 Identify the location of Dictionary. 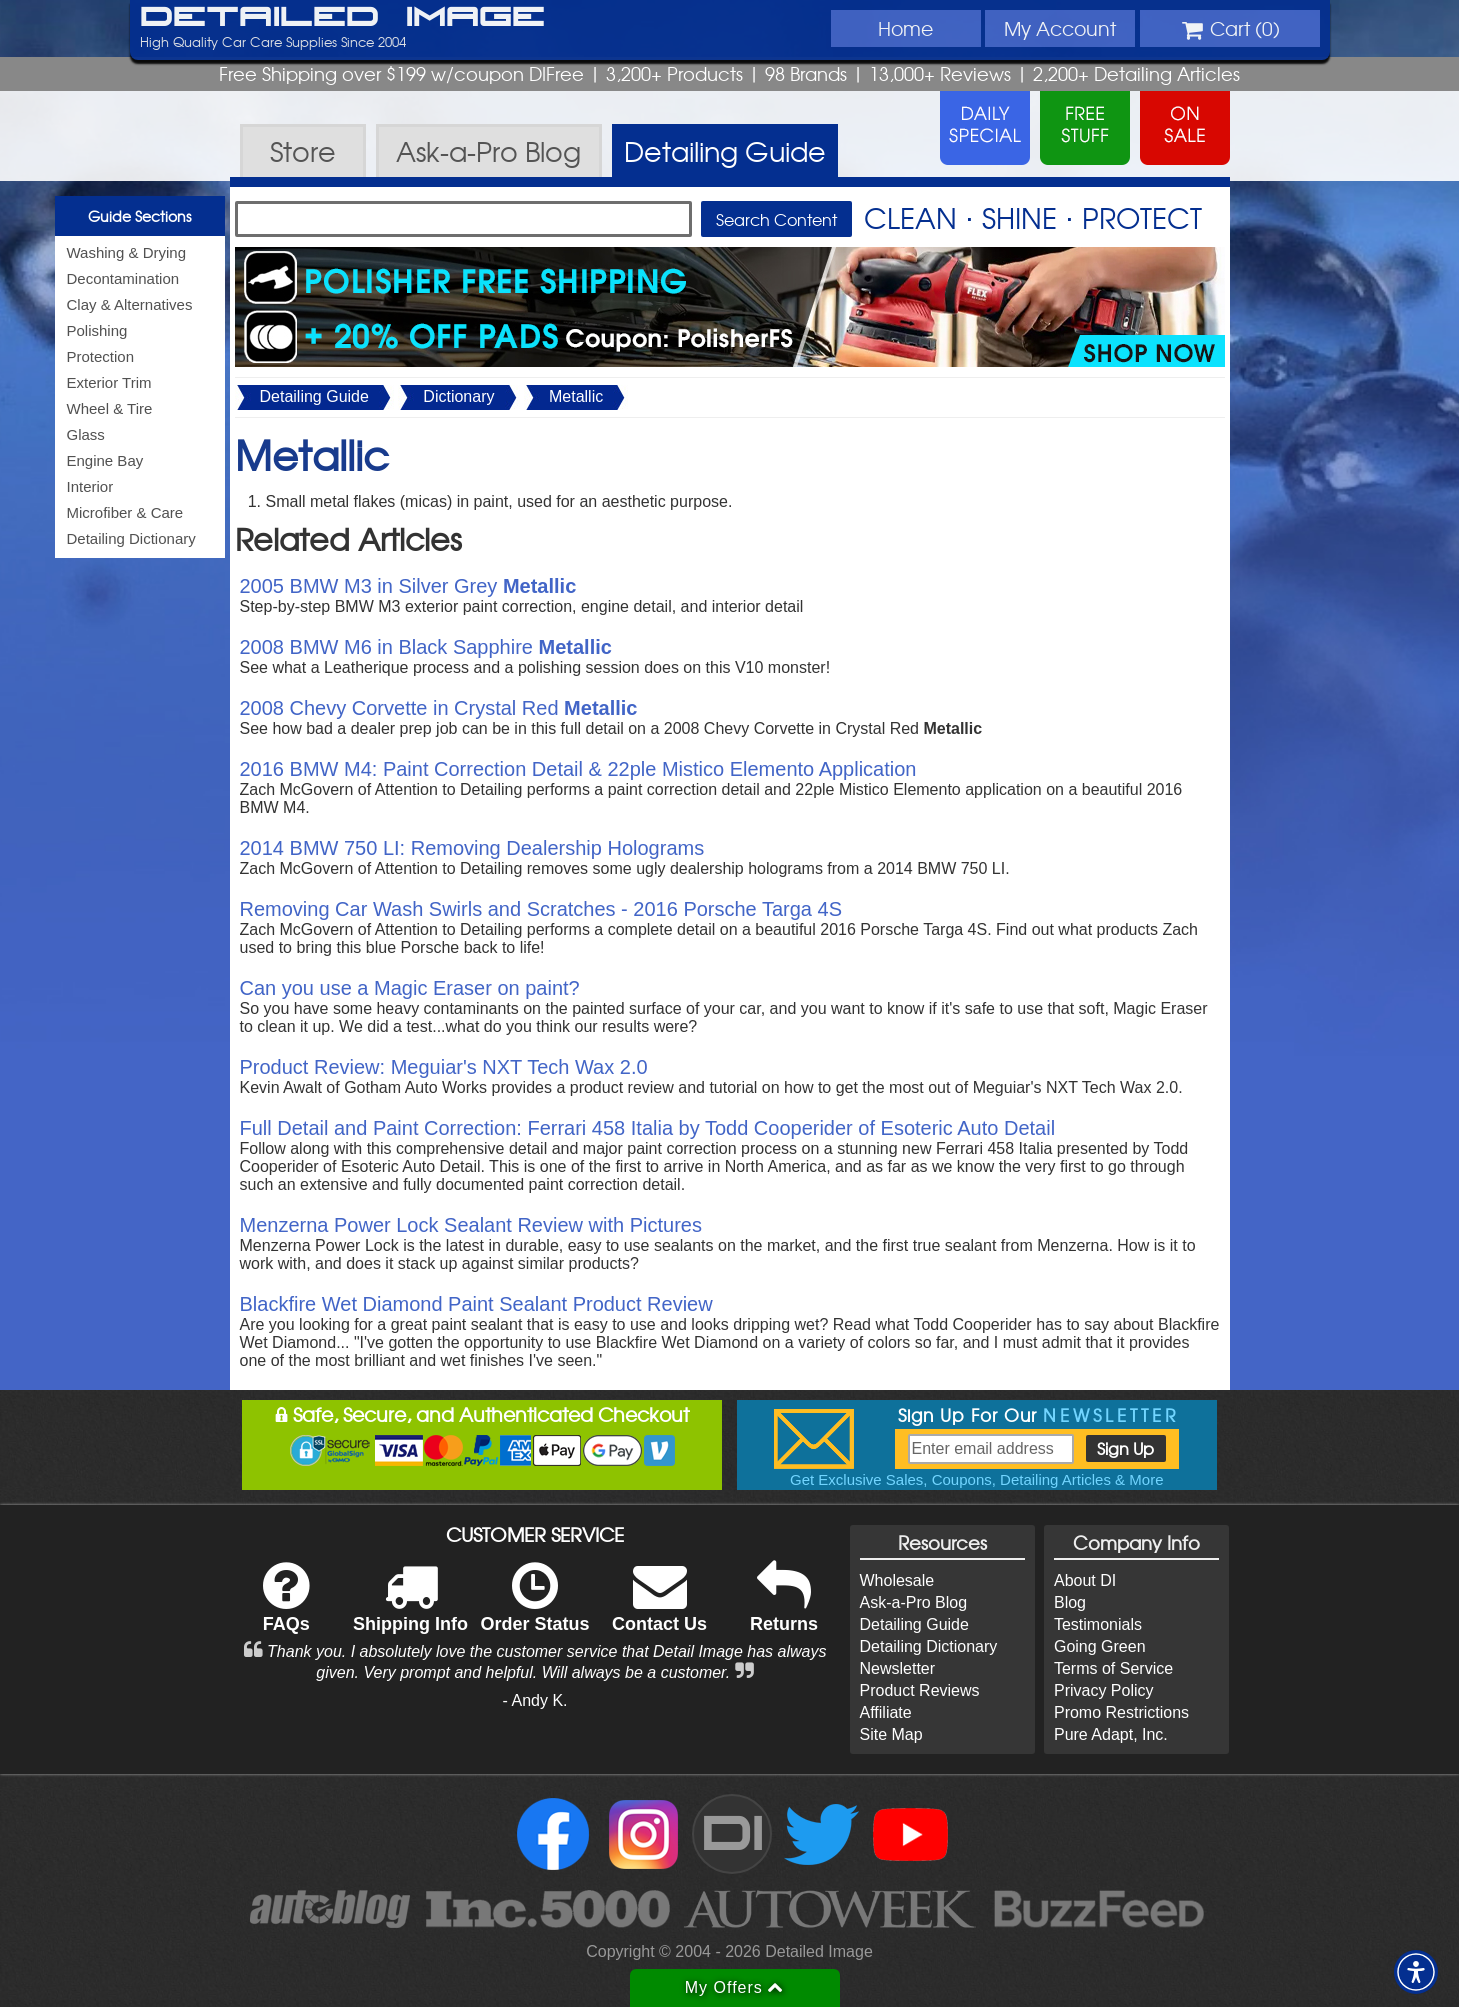
(458, 396).